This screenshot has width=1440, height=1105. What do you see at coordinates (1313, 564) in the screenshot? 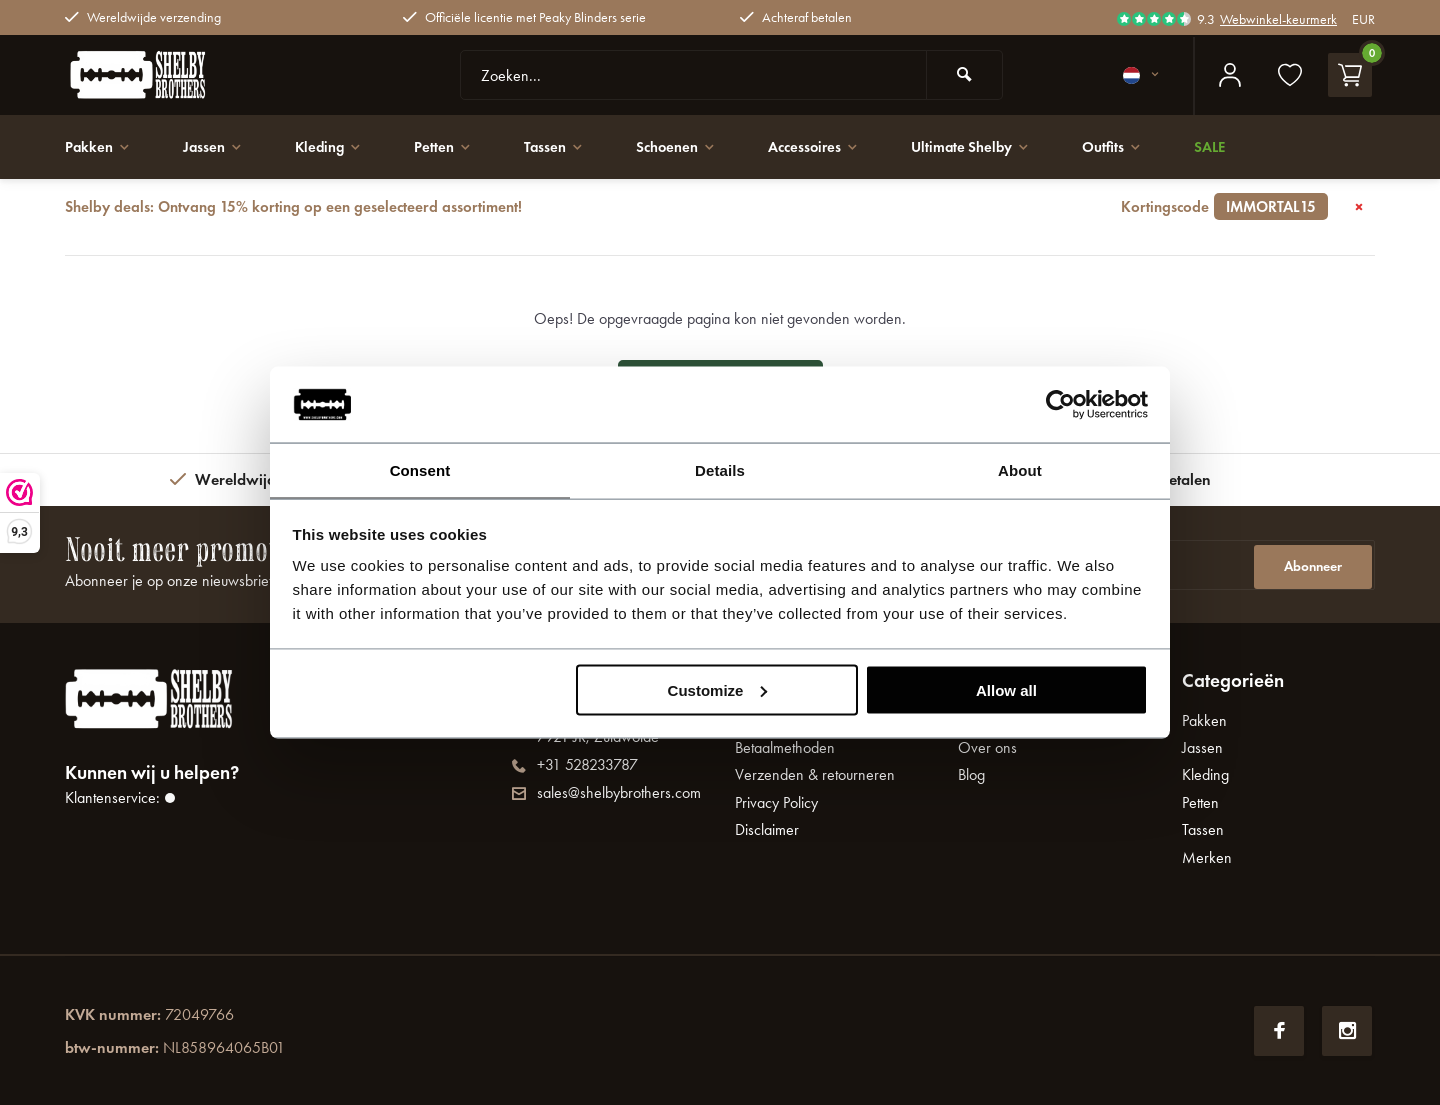
I see `Abonneer` at bounding box center [1313, 564].